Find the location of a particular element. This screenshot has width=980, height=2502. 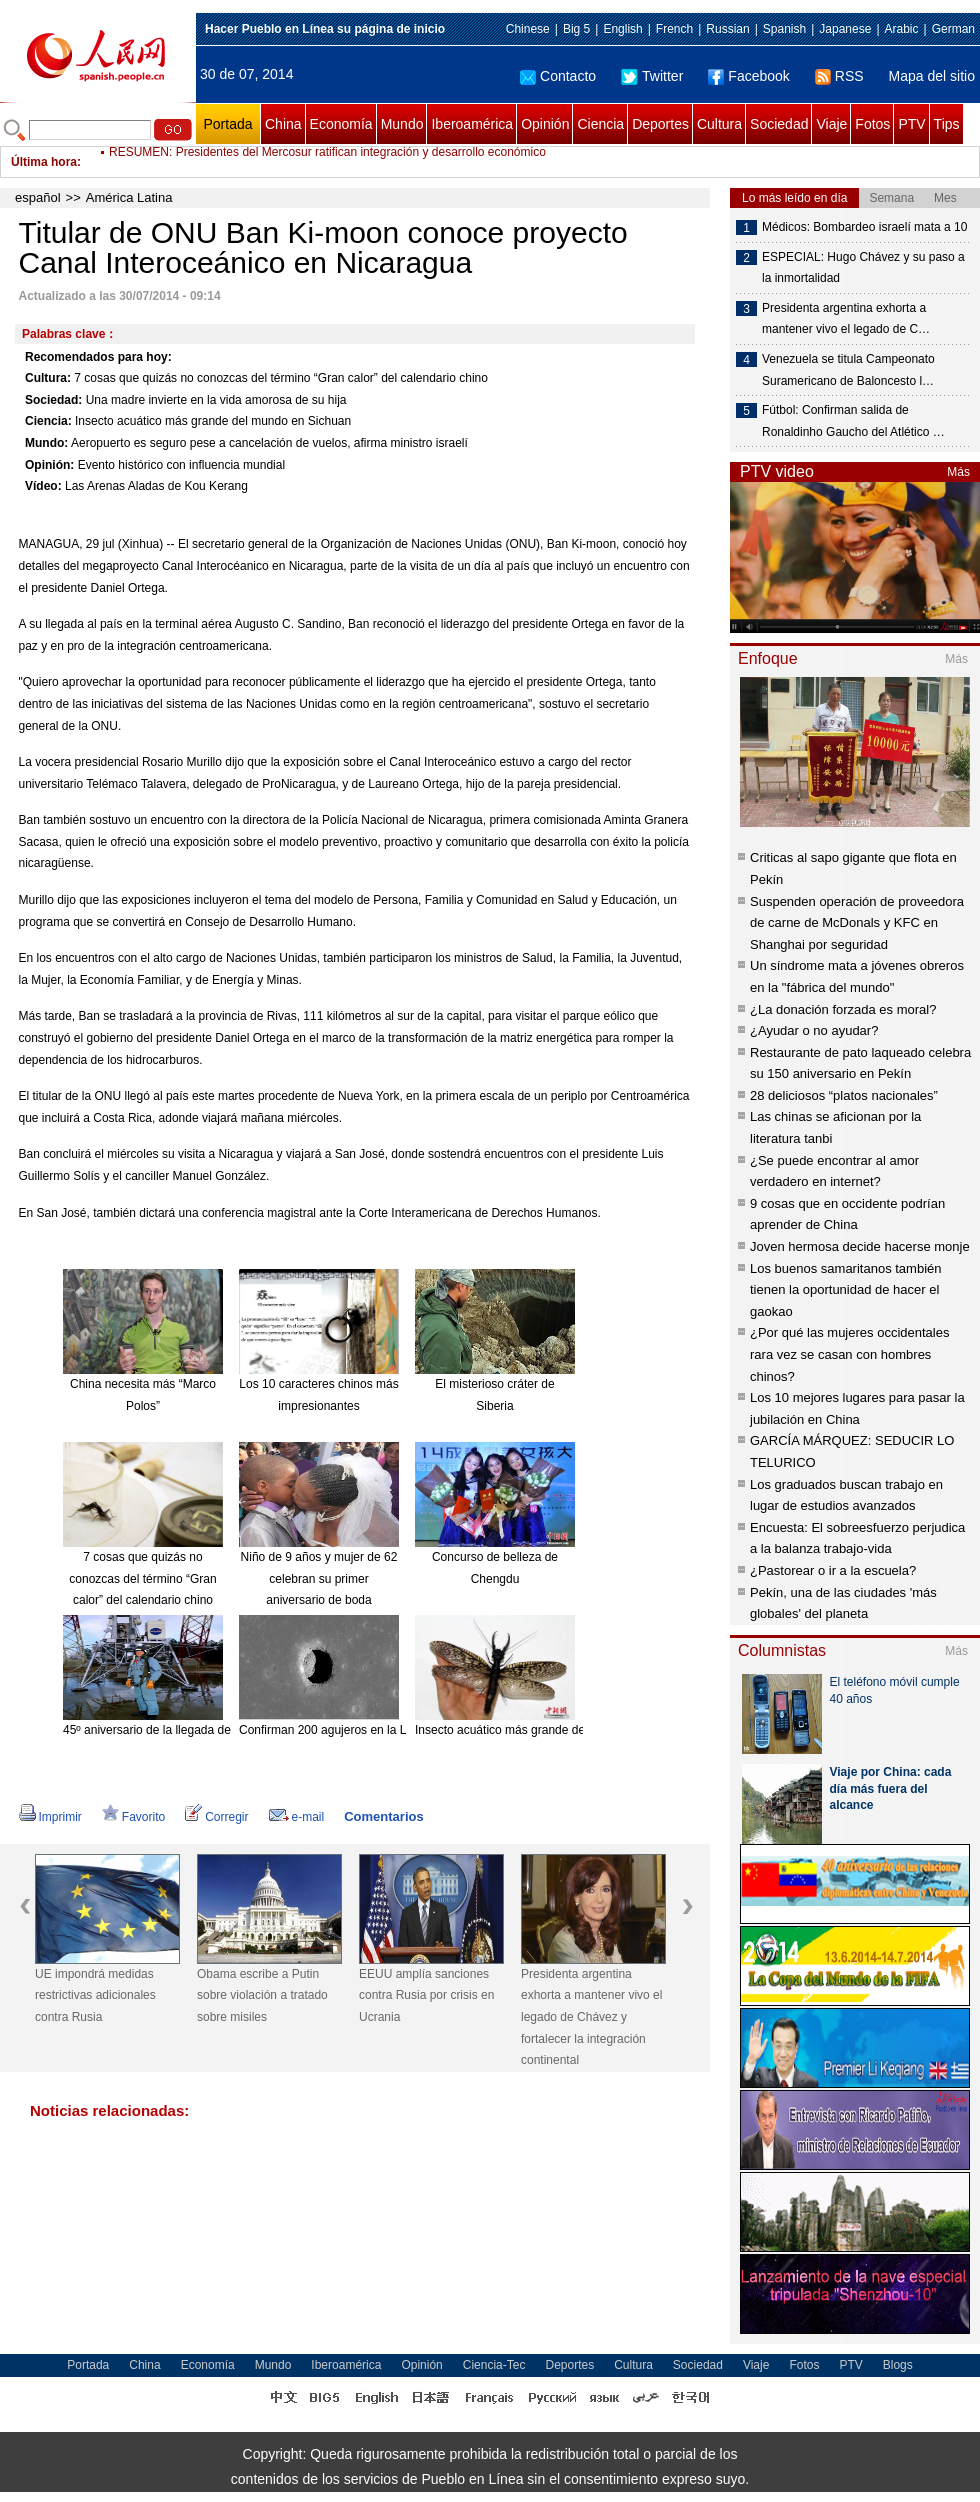

Confirman 200 agujeros en la Luna is located at coordinates (332, 1730).